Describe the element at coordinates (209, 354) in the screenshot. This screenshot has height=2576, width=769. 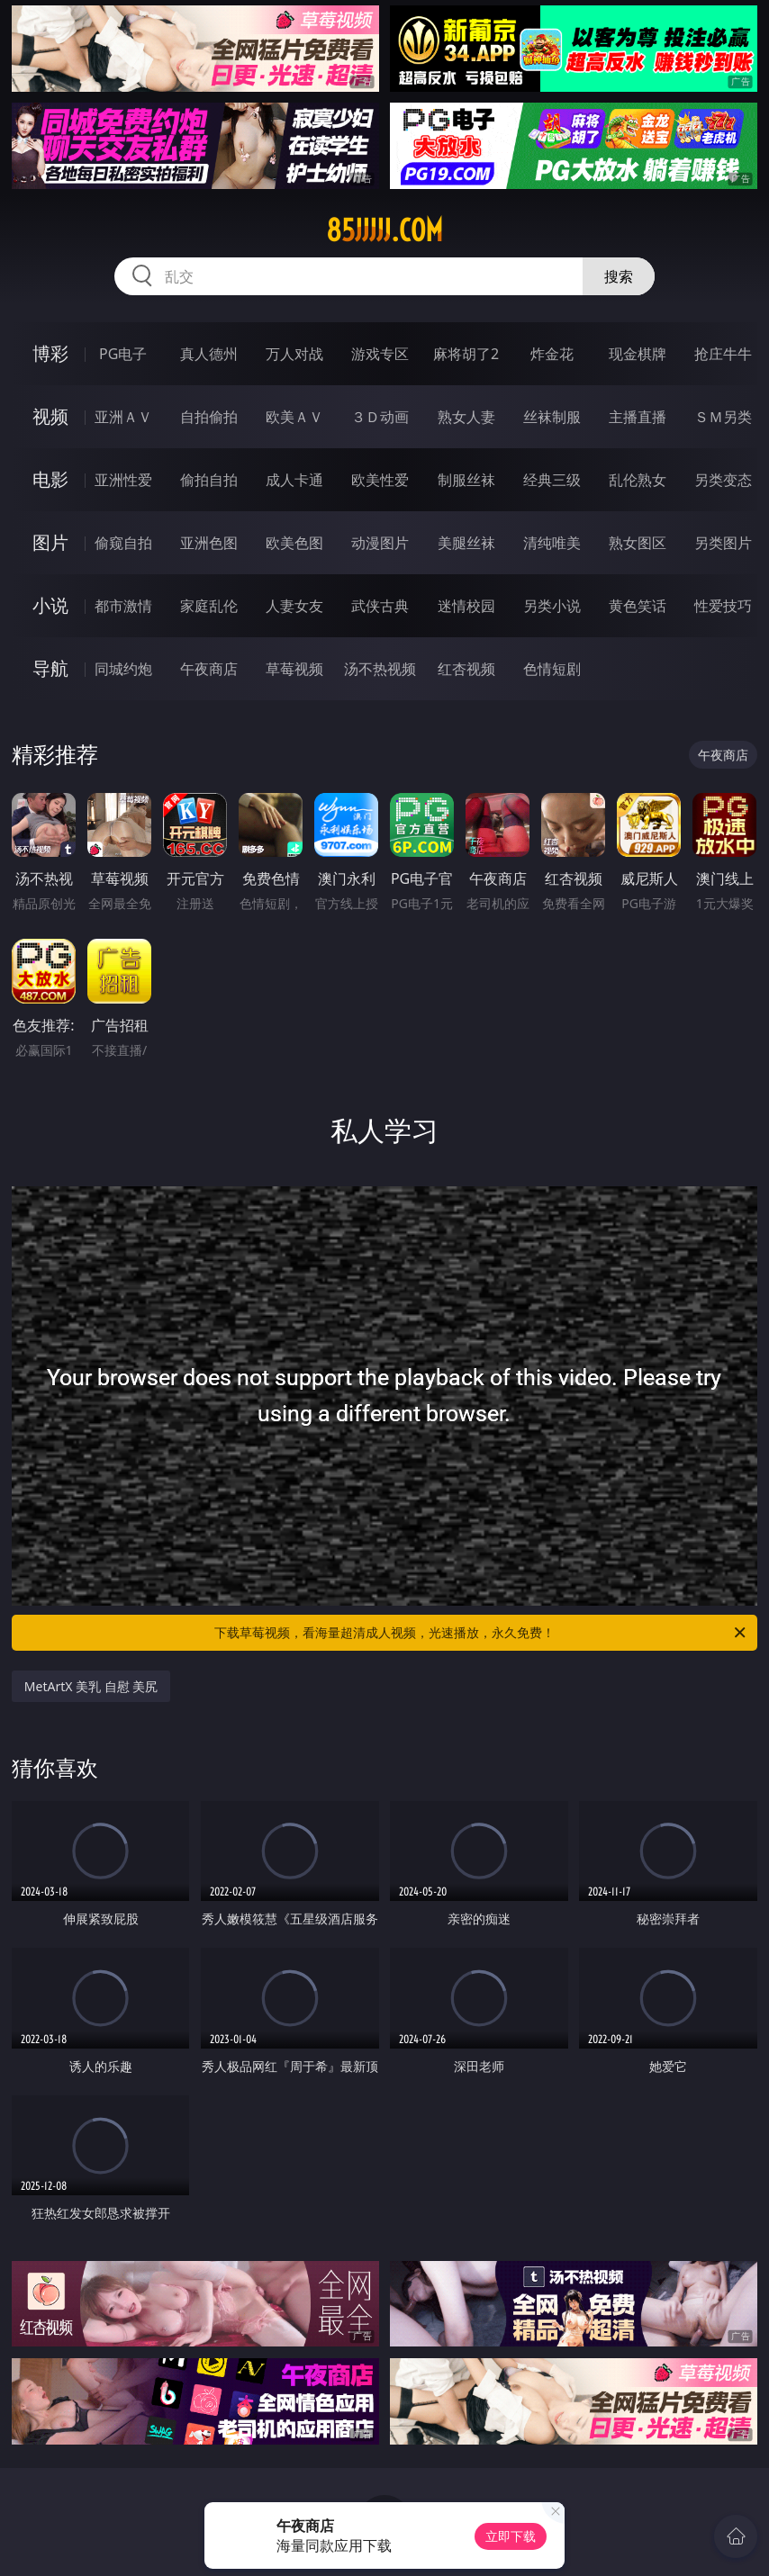
I see `真人德州` at that location.